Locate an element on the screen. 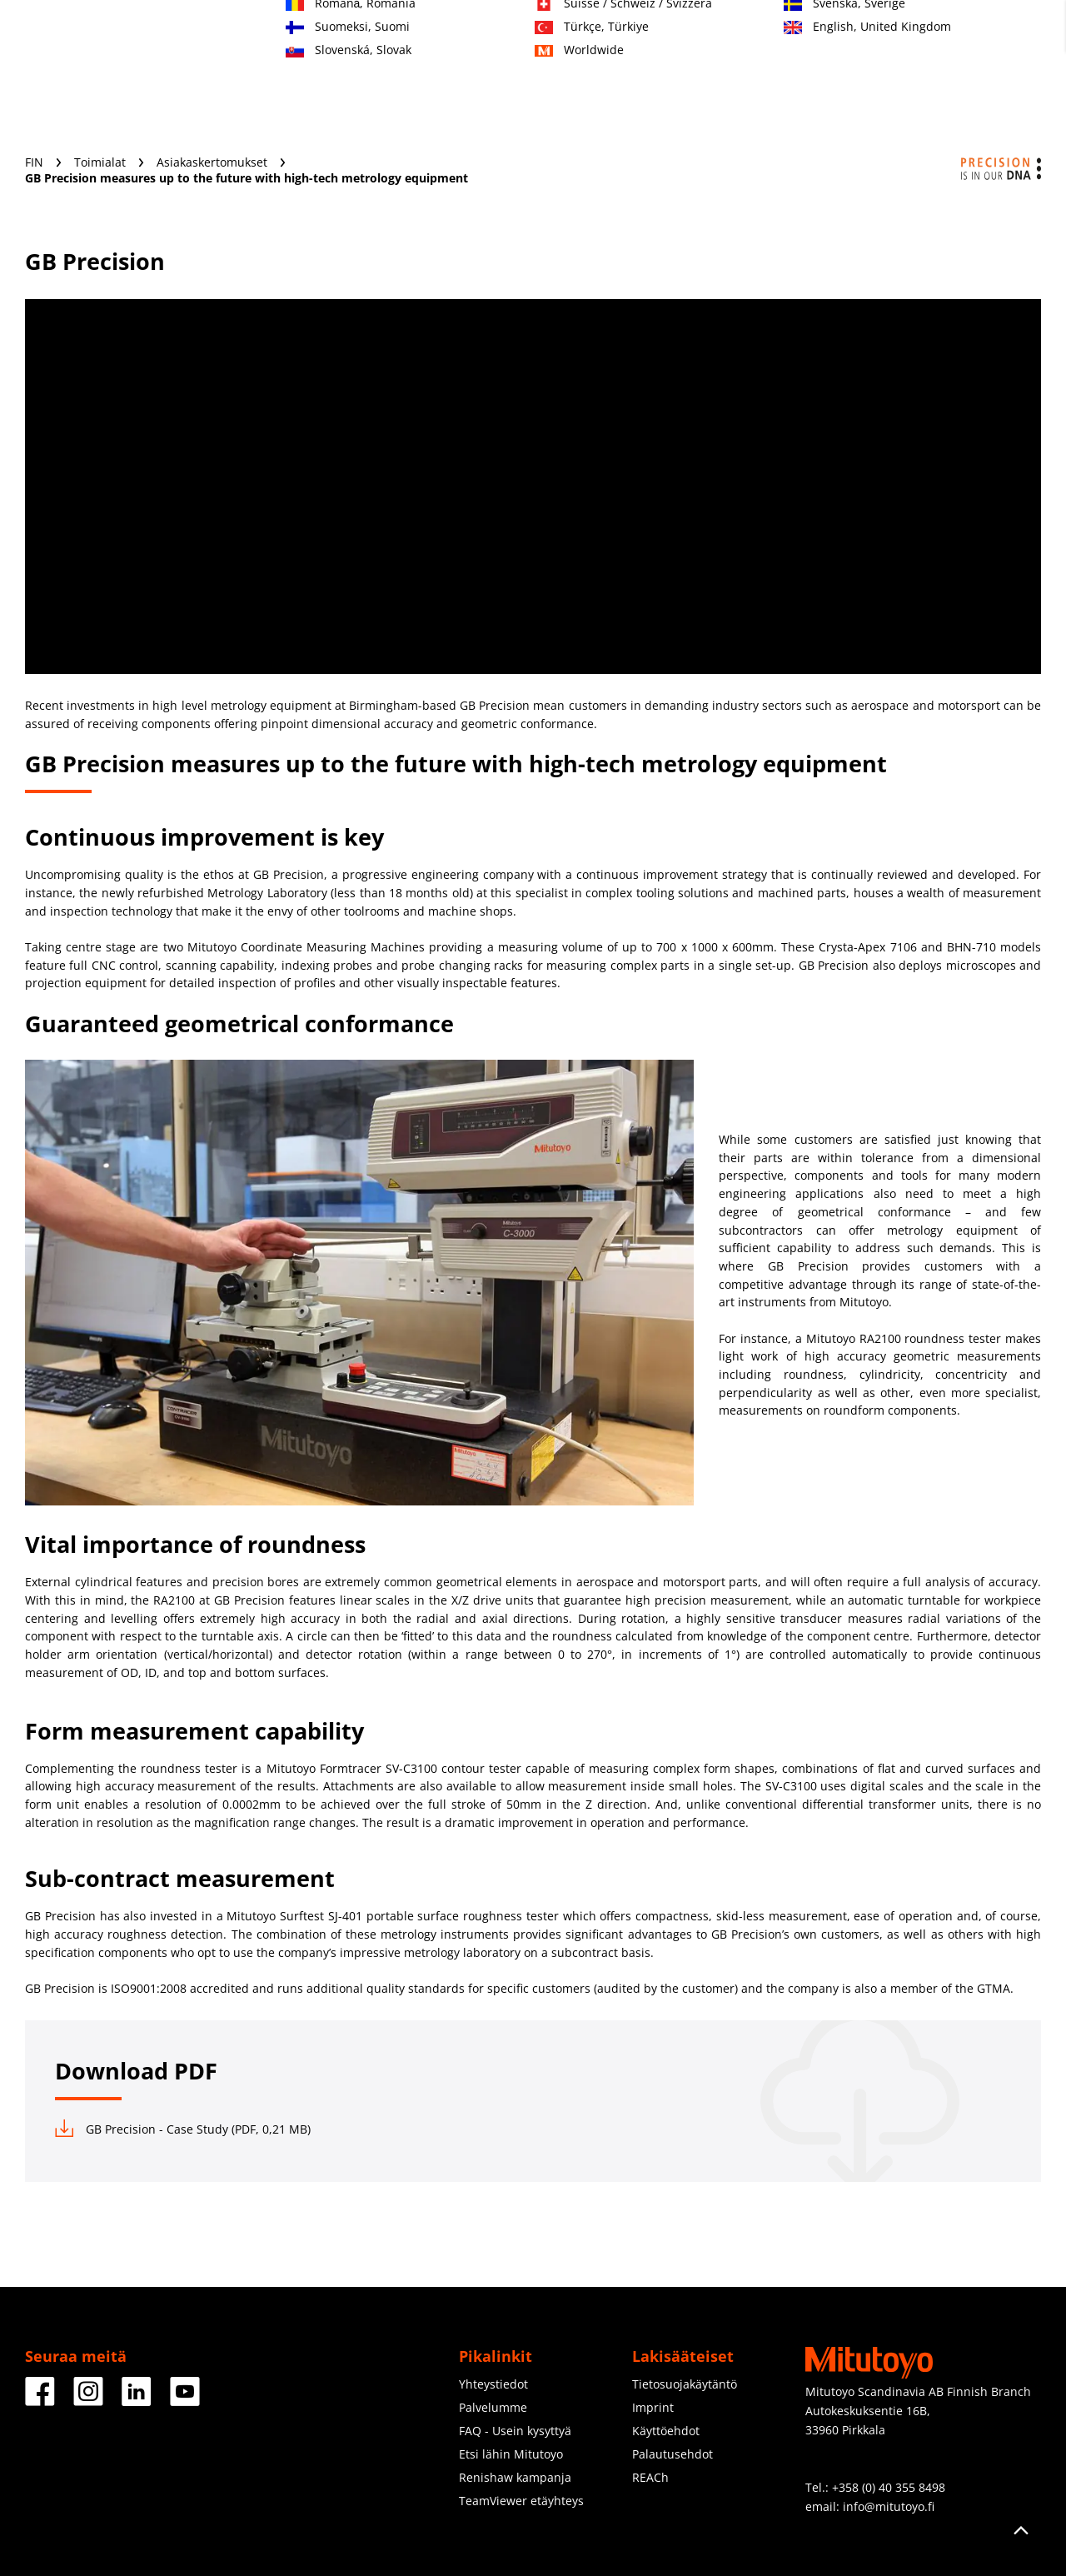 The height and width of the screenshot is (2576, 1066). Imprint is located at coordinates (653, 2407).